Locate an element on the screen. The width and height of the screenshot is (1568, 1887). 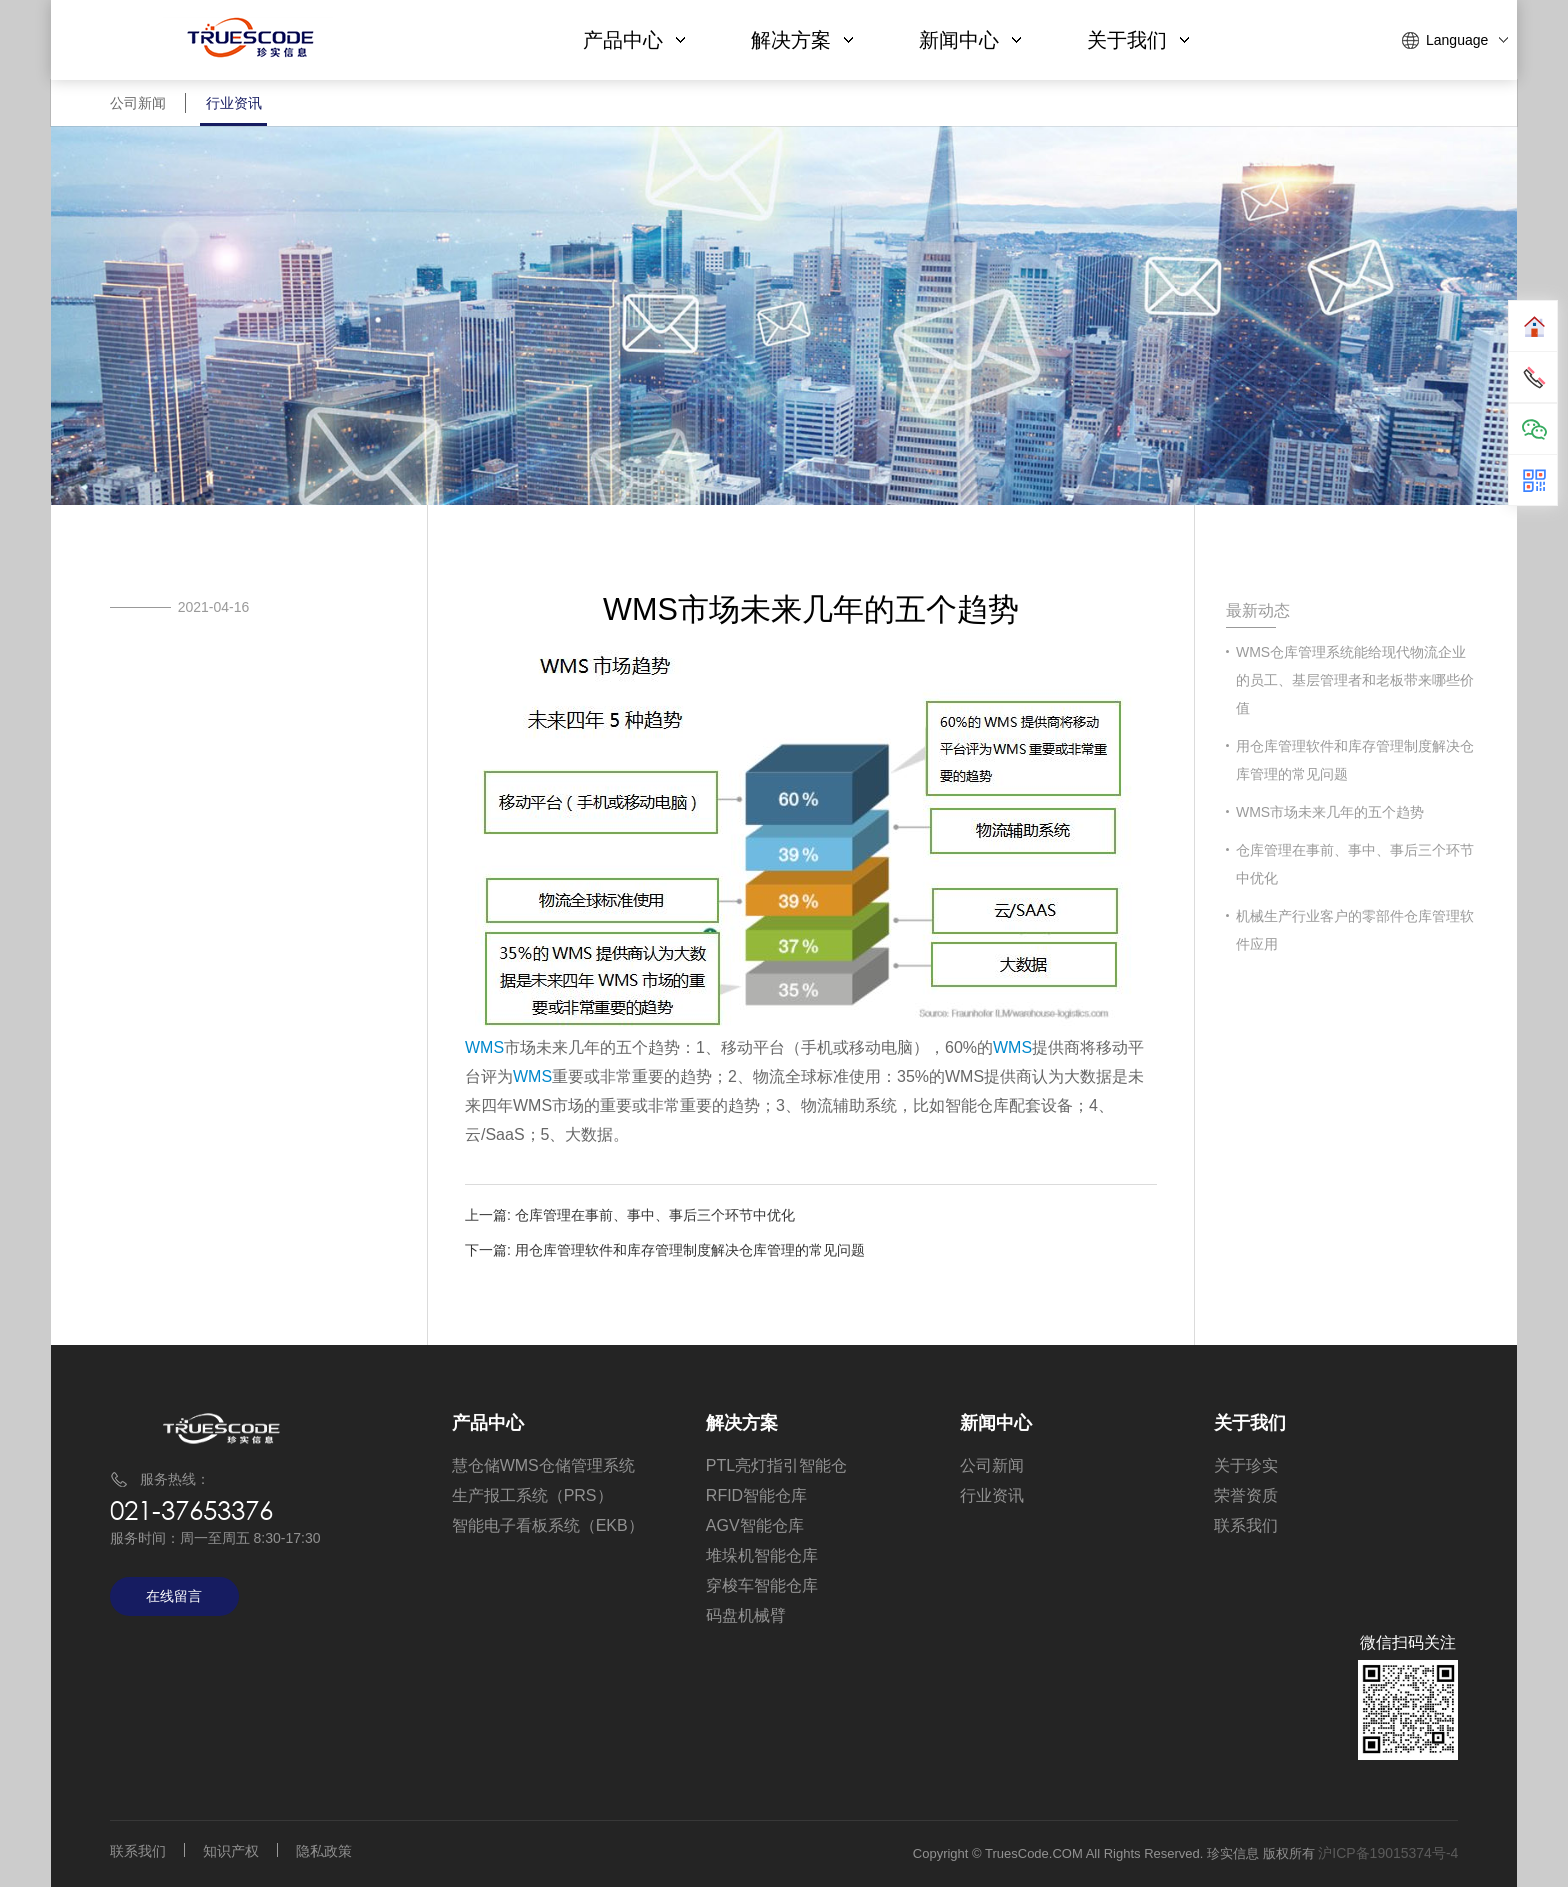
码盘机械臂 is located at coordinates (746, 1615).